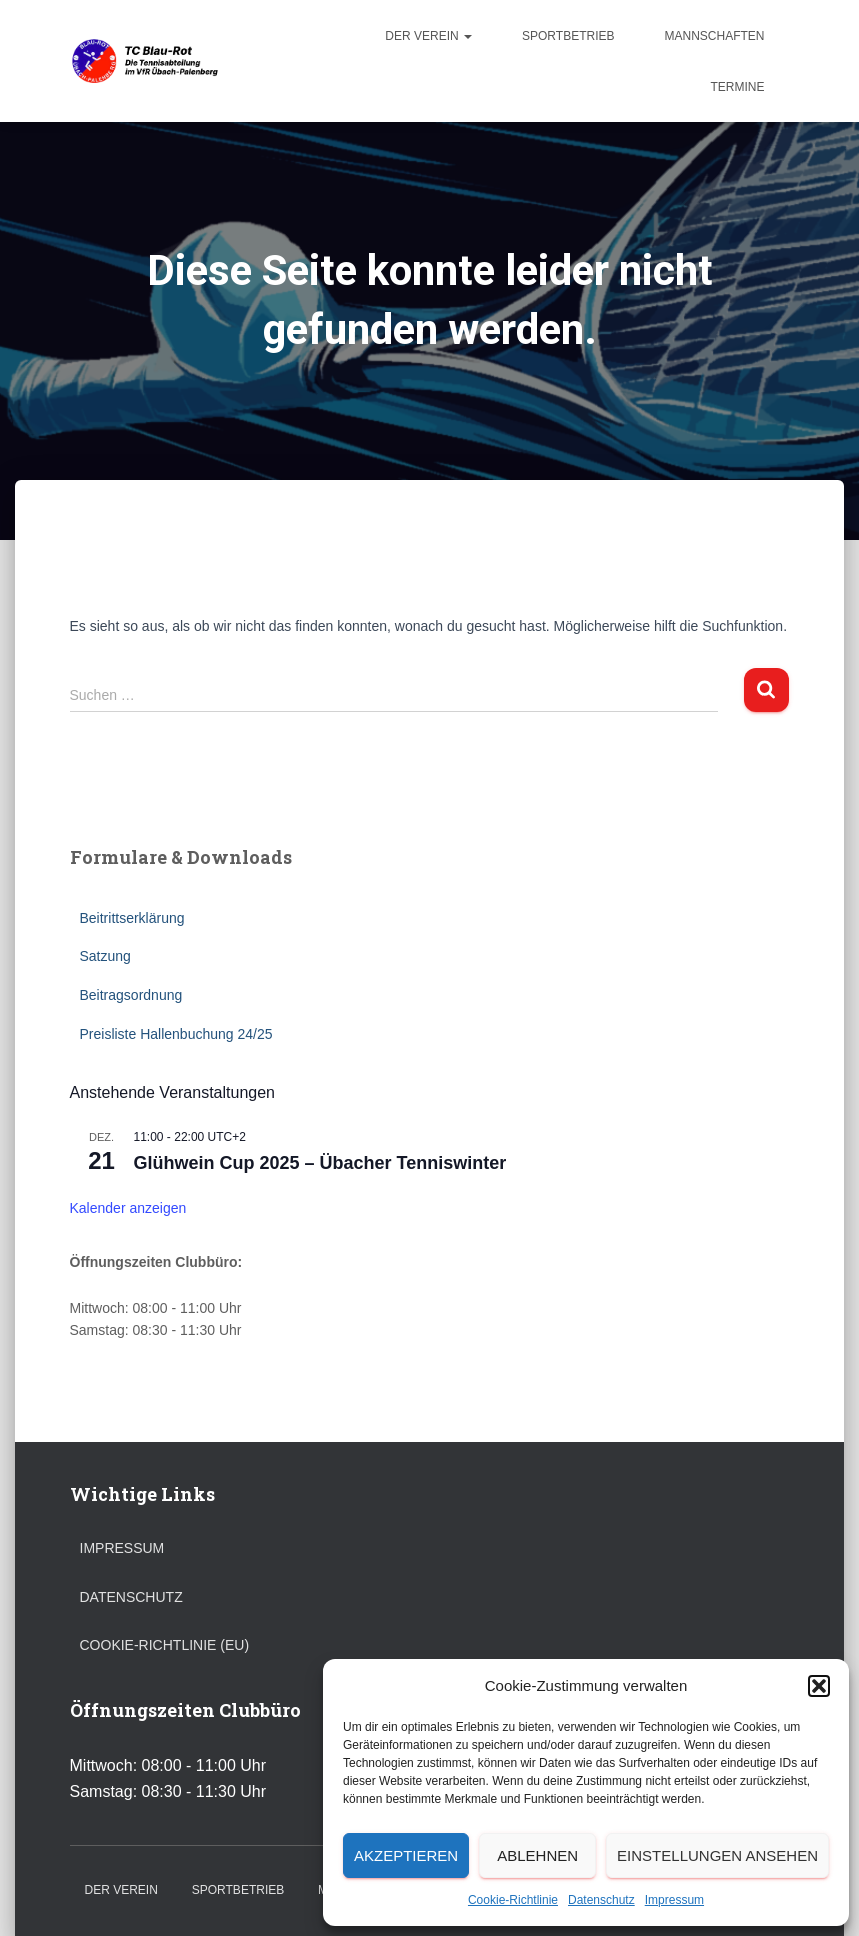 The height and width of the screenshot is (1936, 859). Describe the element at coordinates (176, 1034) in the screenshot. I see `Preisliste Hallenbuchung 24/25` at that location.